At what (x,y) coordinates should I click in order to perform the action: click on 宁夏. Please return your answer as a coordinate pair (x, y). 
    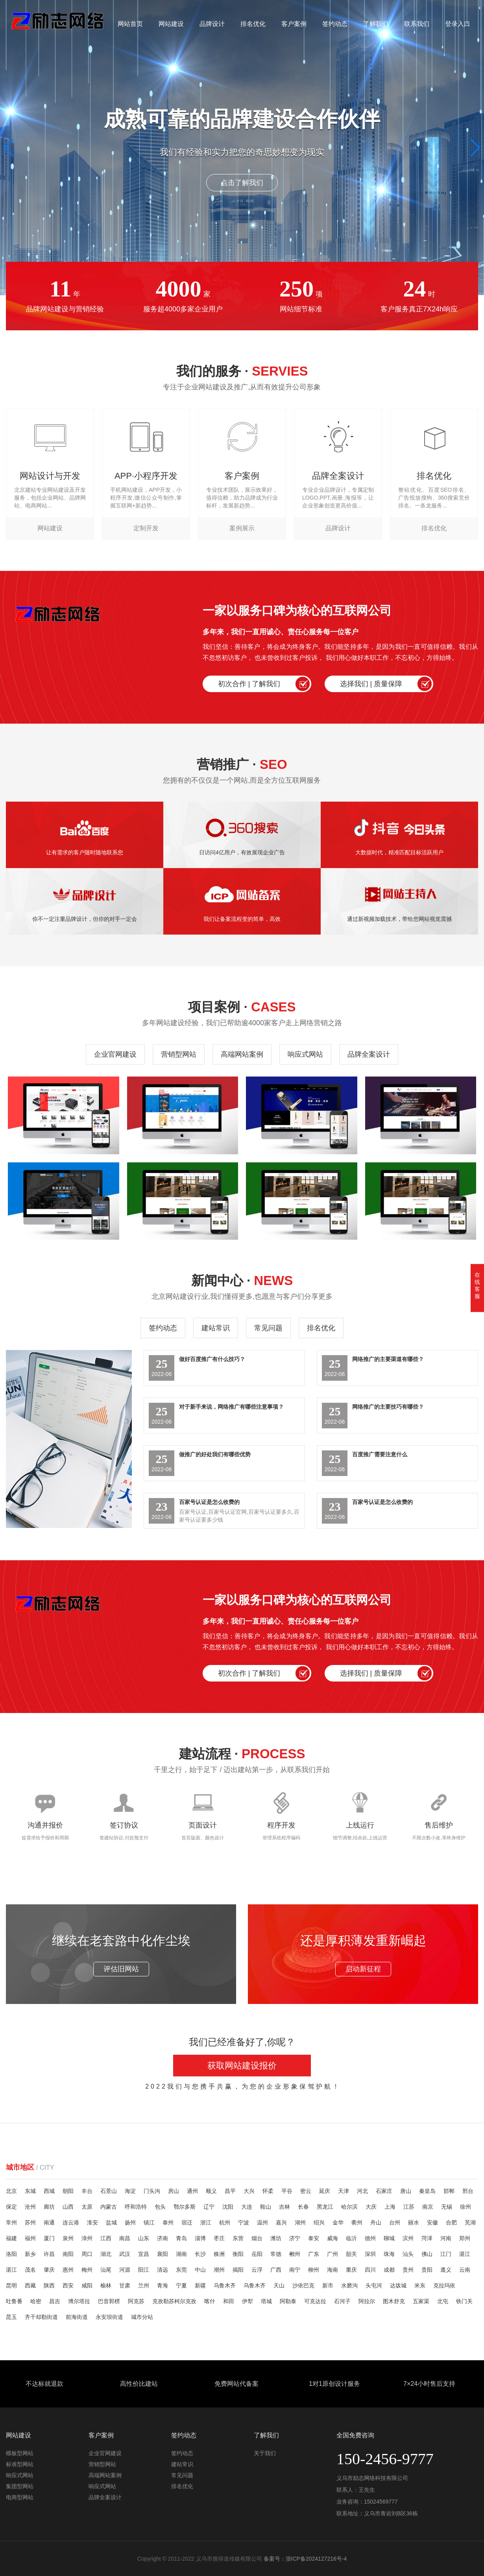
    Looking at the image, I should click on (181, 2285).